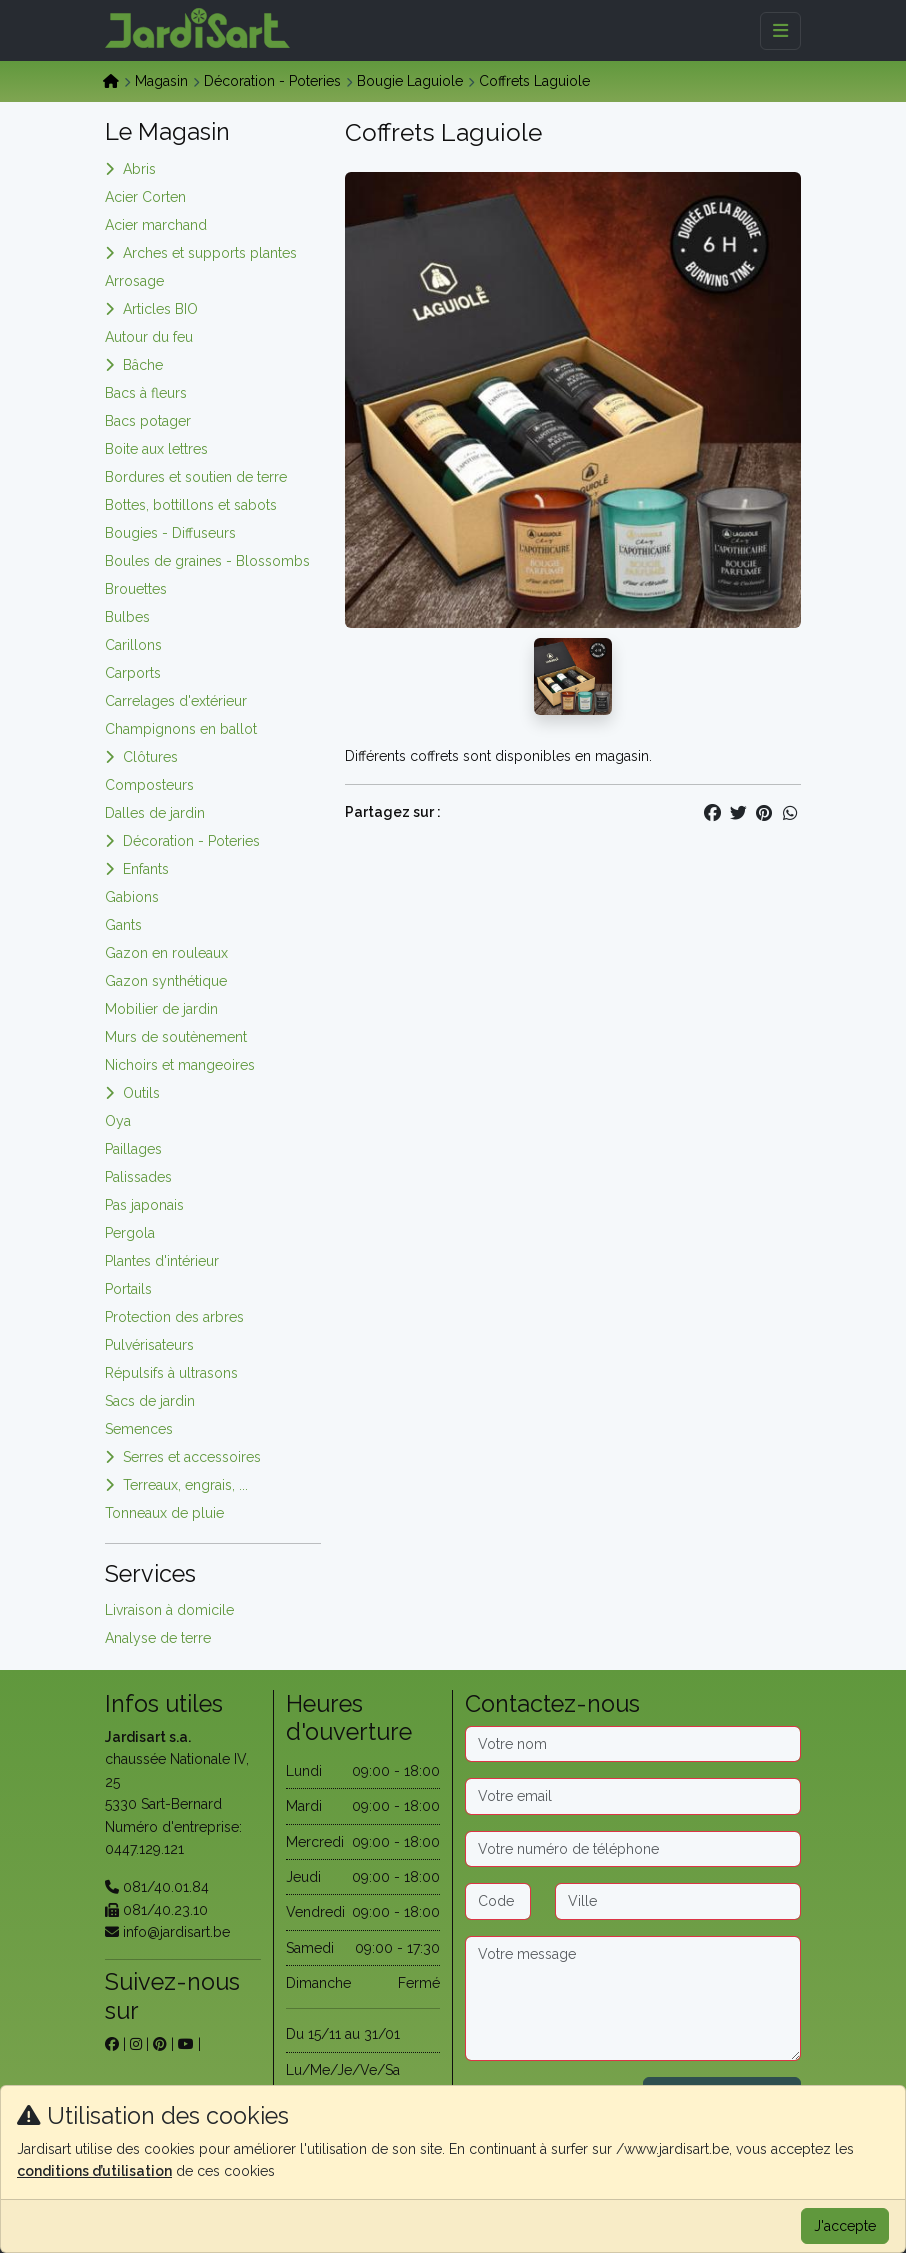 This screenshot has width=906, height=2253. What do you see at coordinates (112, 2044) in the screenshot?
I see `[sur facebook]` at bounding box center [112, 2044].